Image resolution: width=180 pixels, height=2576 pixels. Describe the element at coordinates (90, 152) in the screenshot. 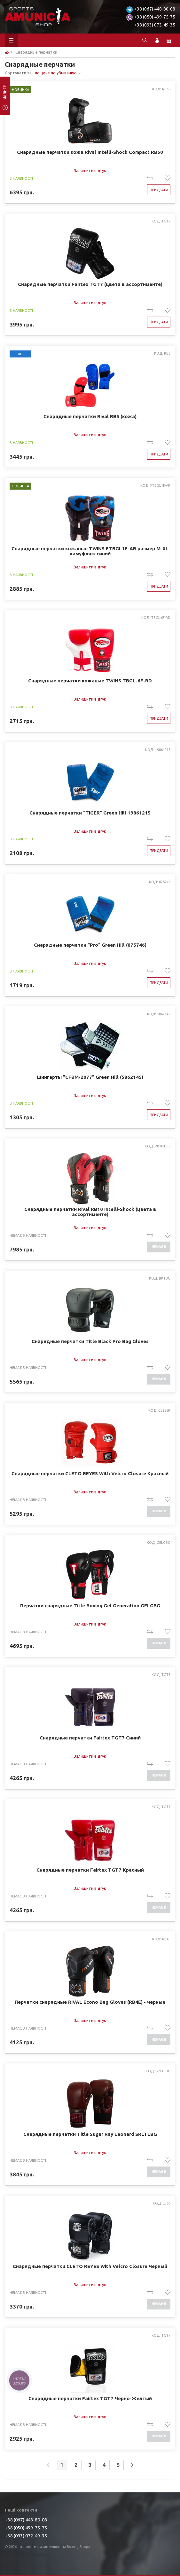

I see `Снарядные перчатки кожа Rival Intelli-Shock Compact RB50` at that location.